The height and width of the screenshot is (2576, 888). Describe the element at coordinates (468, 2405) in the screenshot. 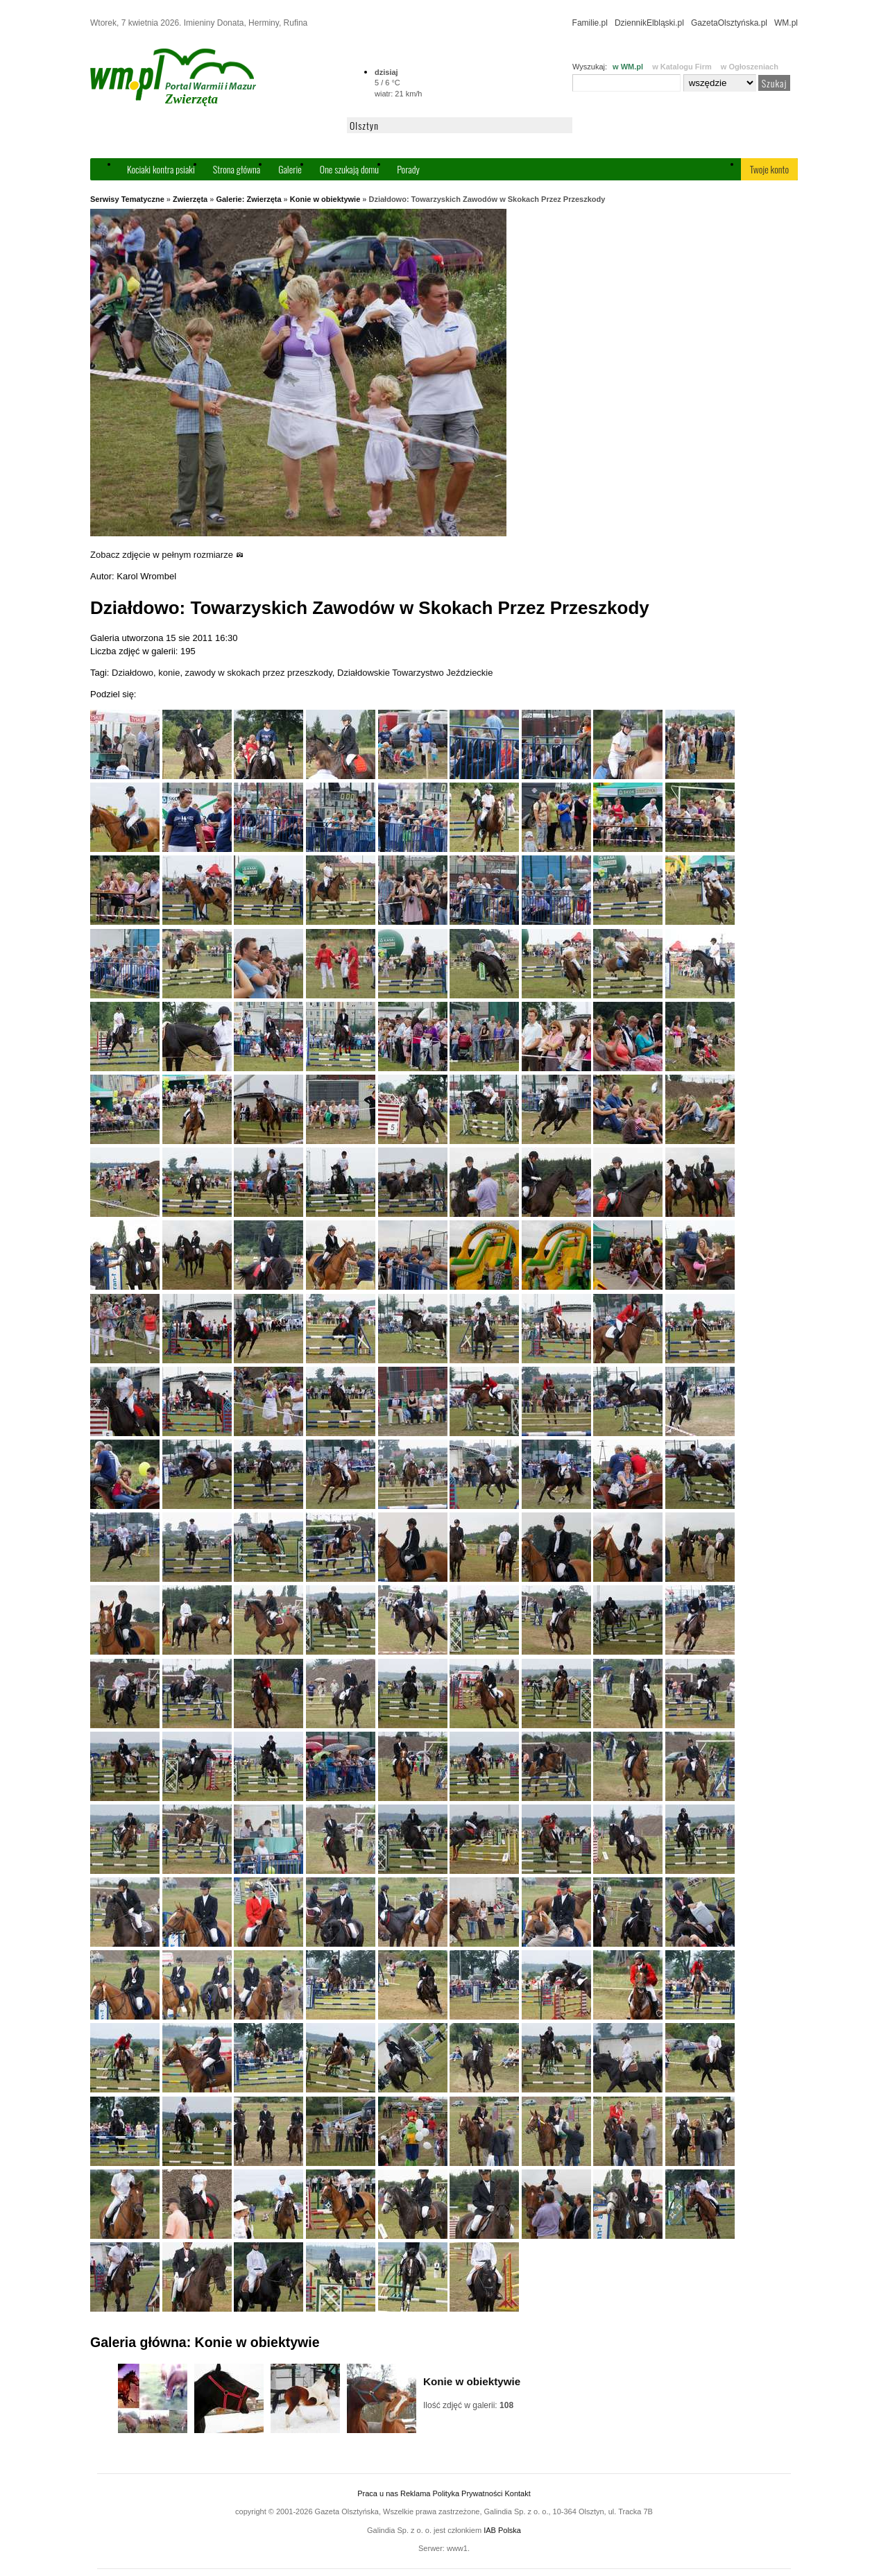

I see `Ilość zdjęć w galerii:` at that location.